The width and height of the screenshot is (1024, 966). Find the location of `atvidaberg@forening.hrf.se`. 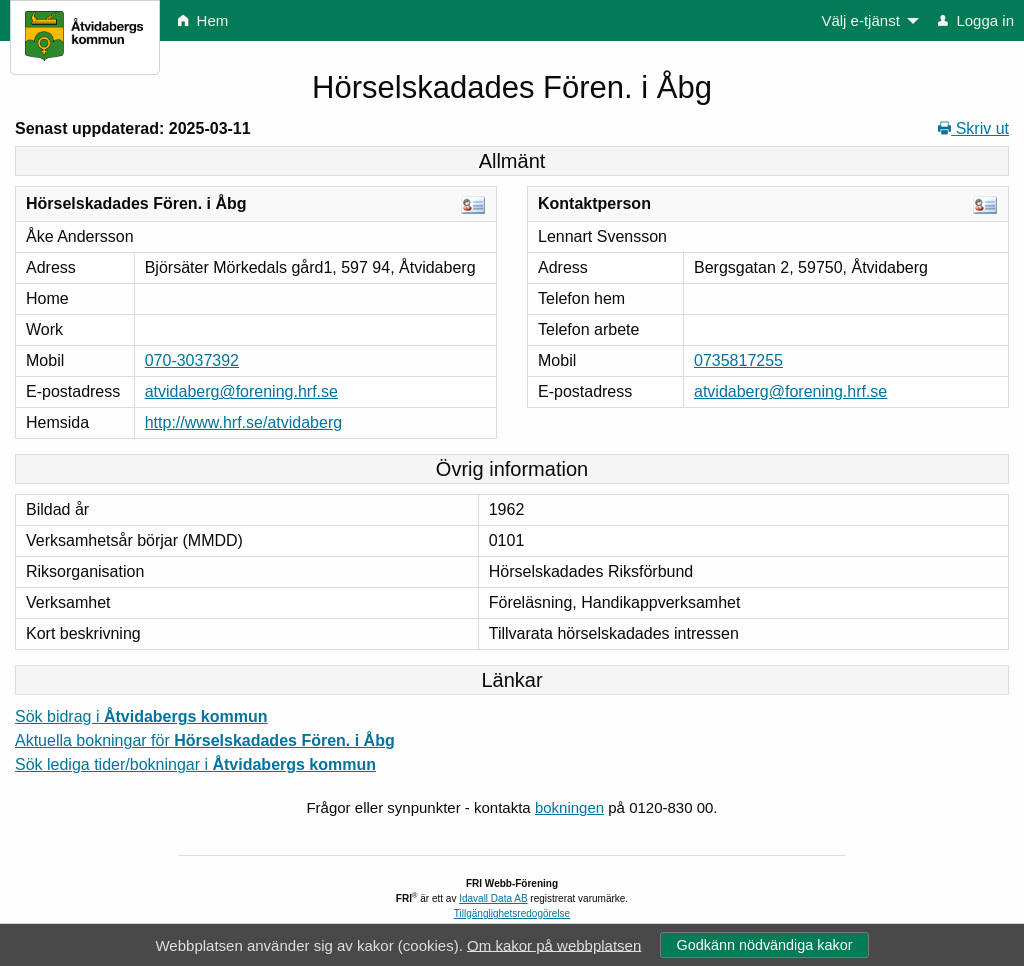

atvidaberg@forening.hrf.se is located at coordinates (241, 391).